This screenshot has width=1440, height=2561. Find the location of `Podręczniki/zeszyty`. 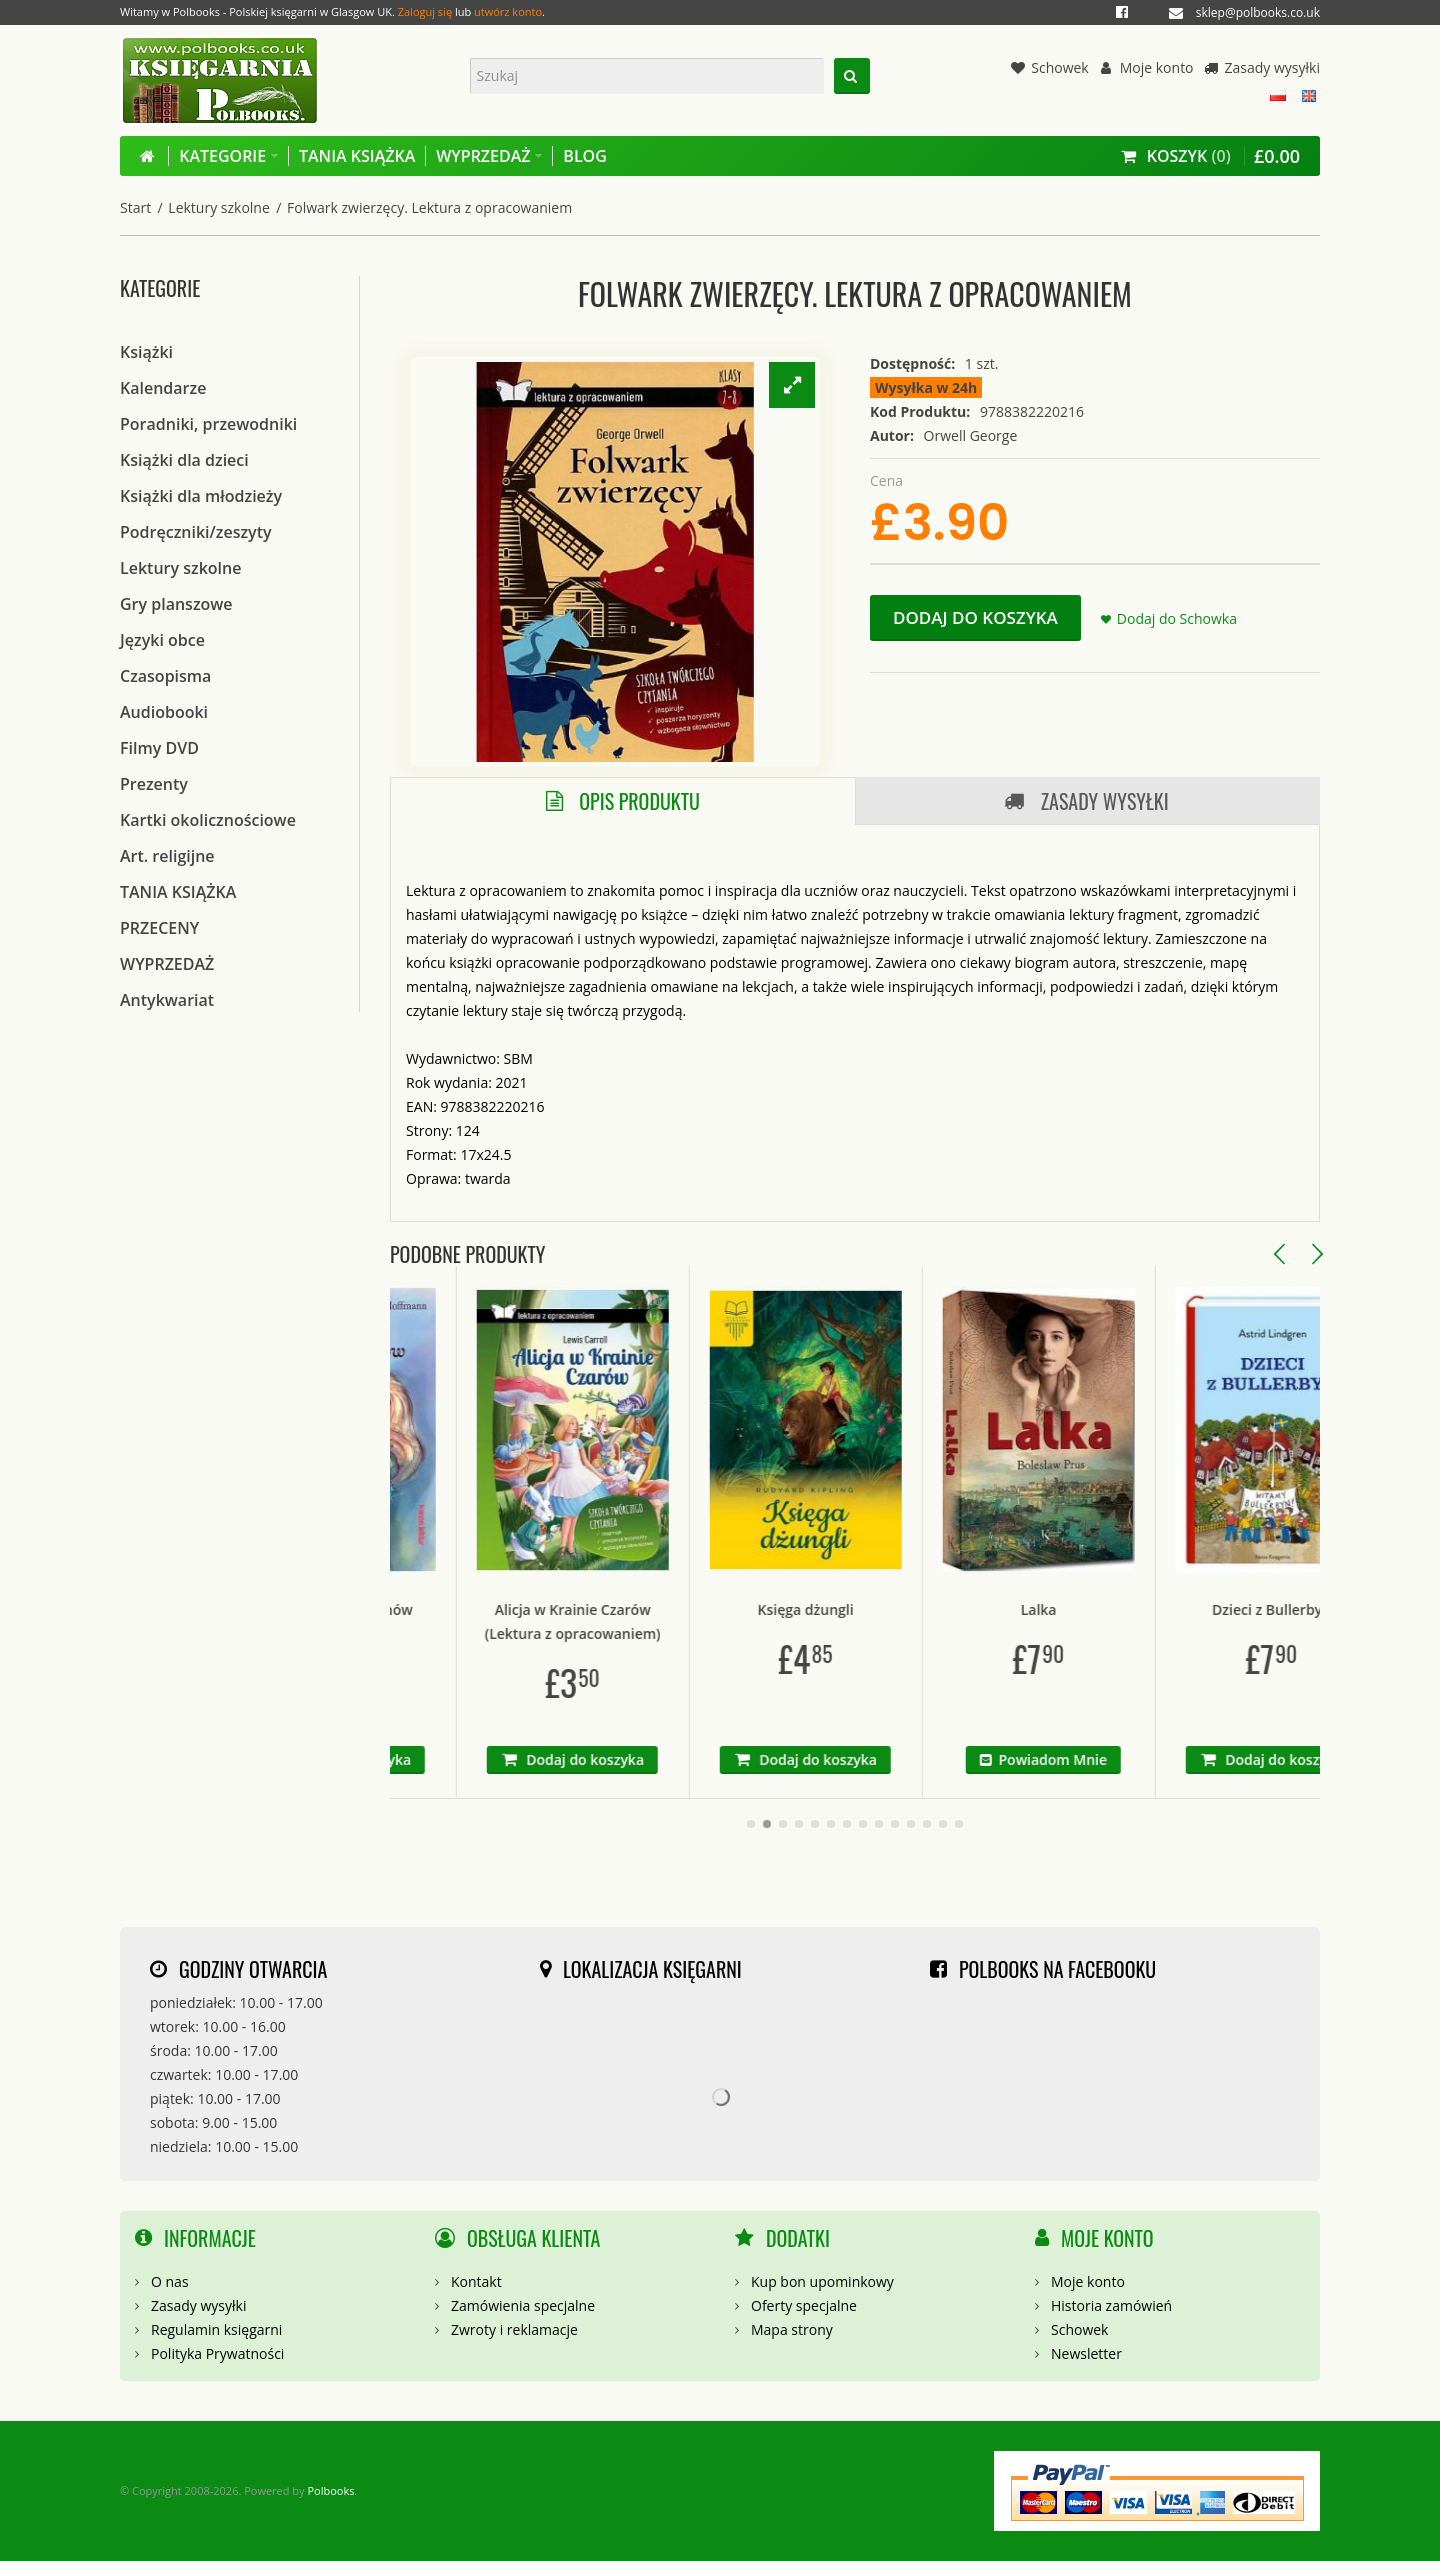

Podręczniki/zeszyty is located at coordinates (196, 532).